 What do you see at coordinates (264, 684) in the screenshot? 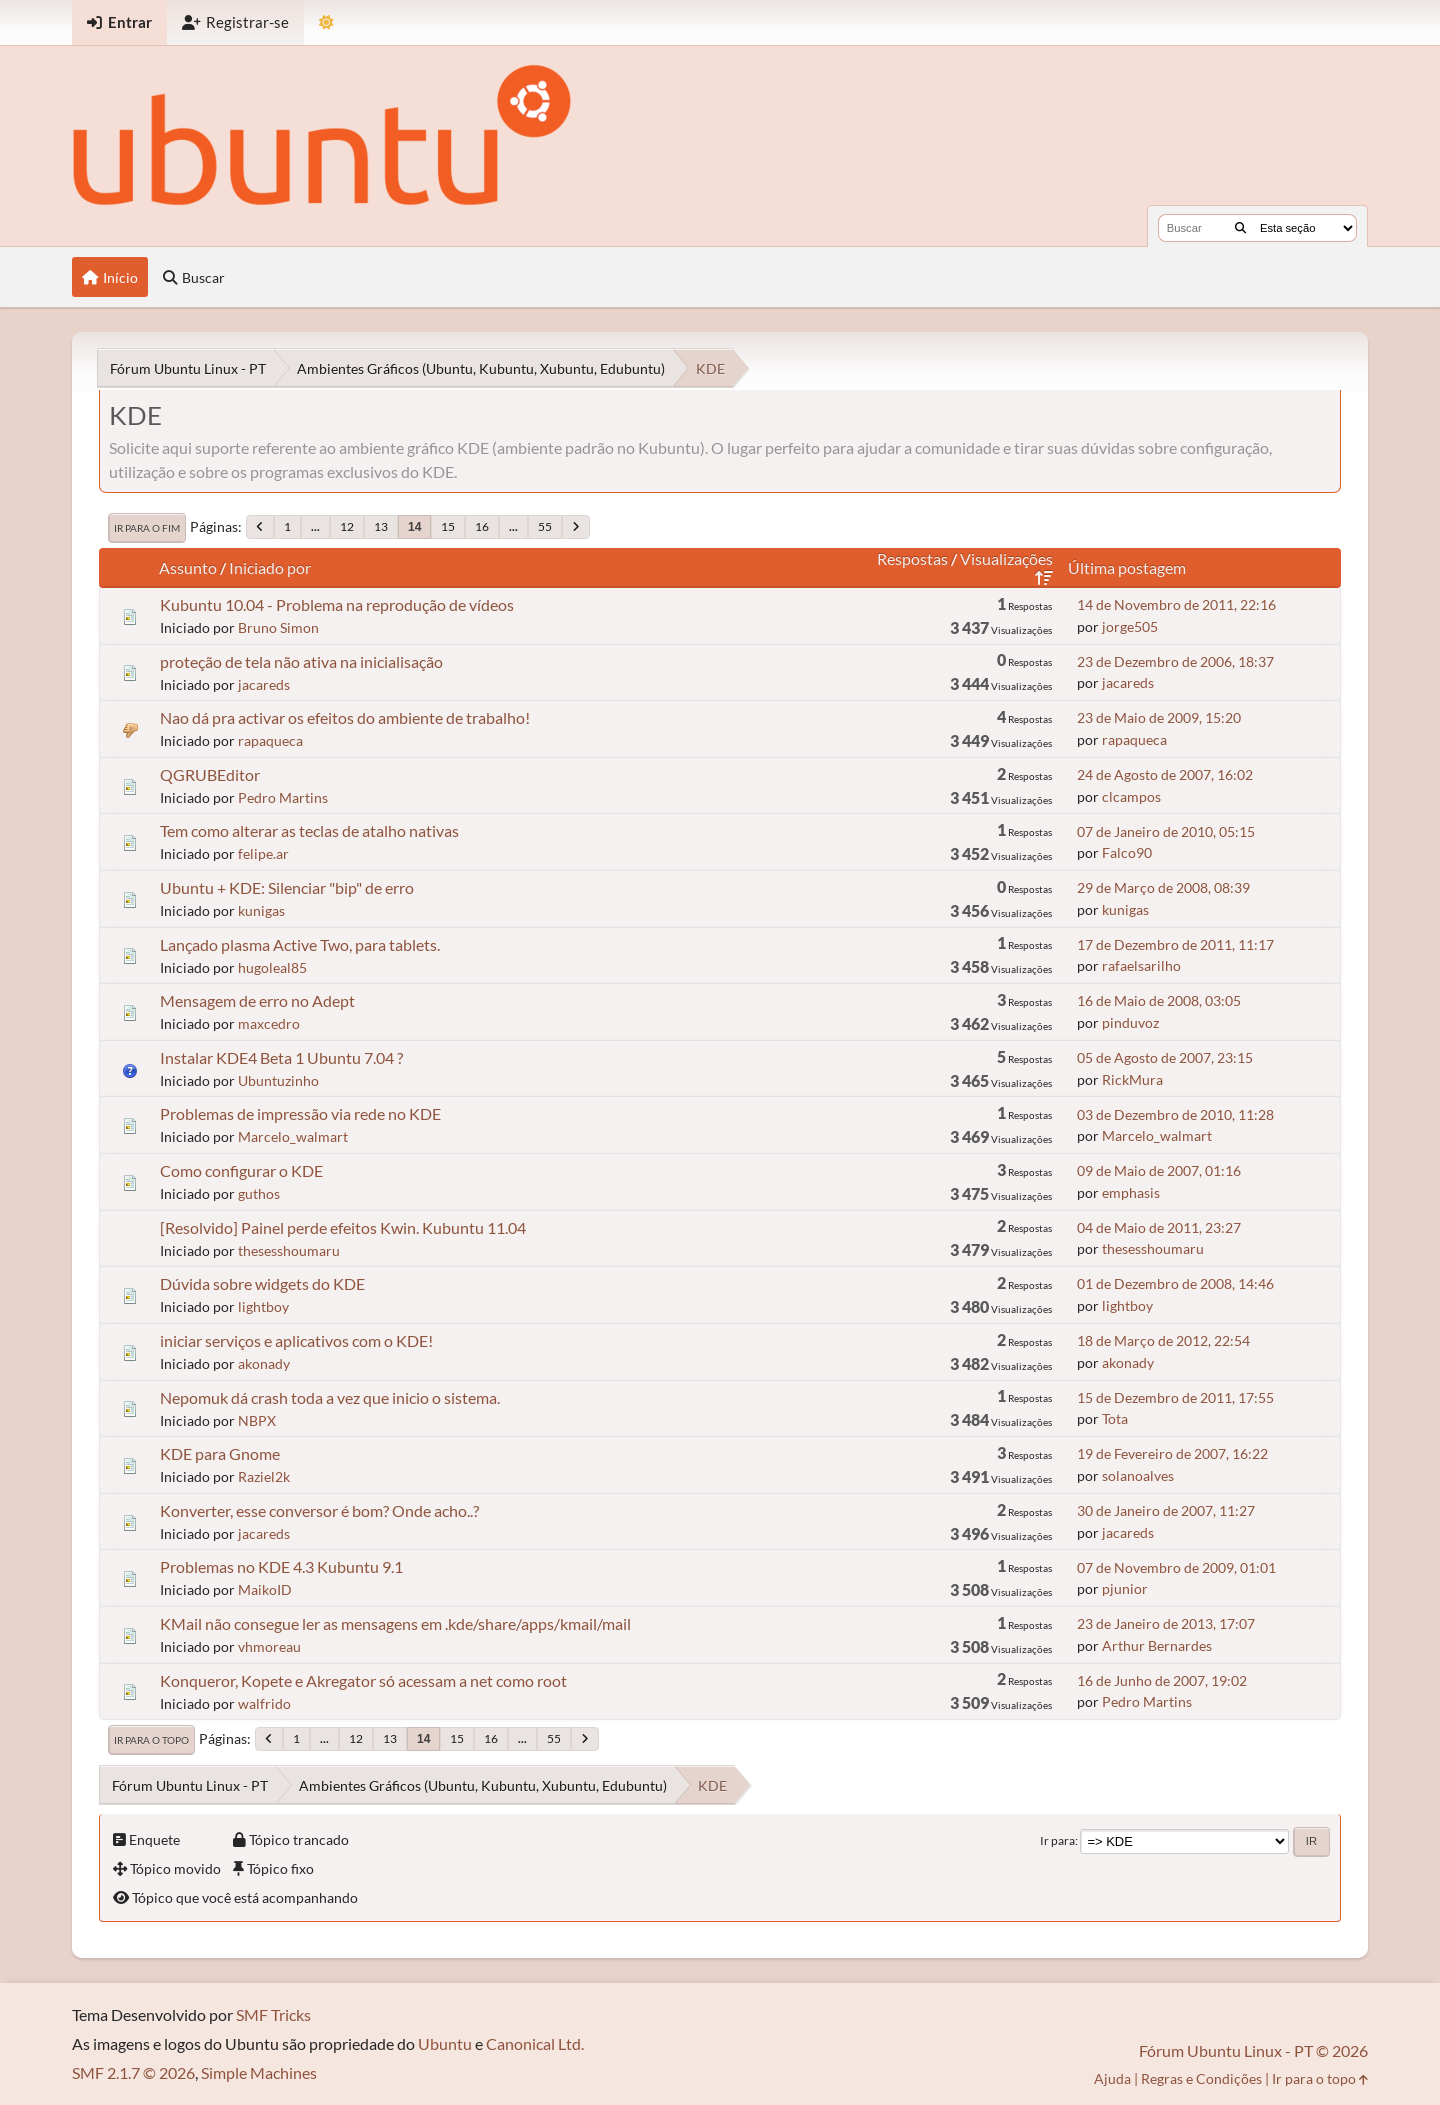
I see `jacareds` at bounding box center [264, 684].